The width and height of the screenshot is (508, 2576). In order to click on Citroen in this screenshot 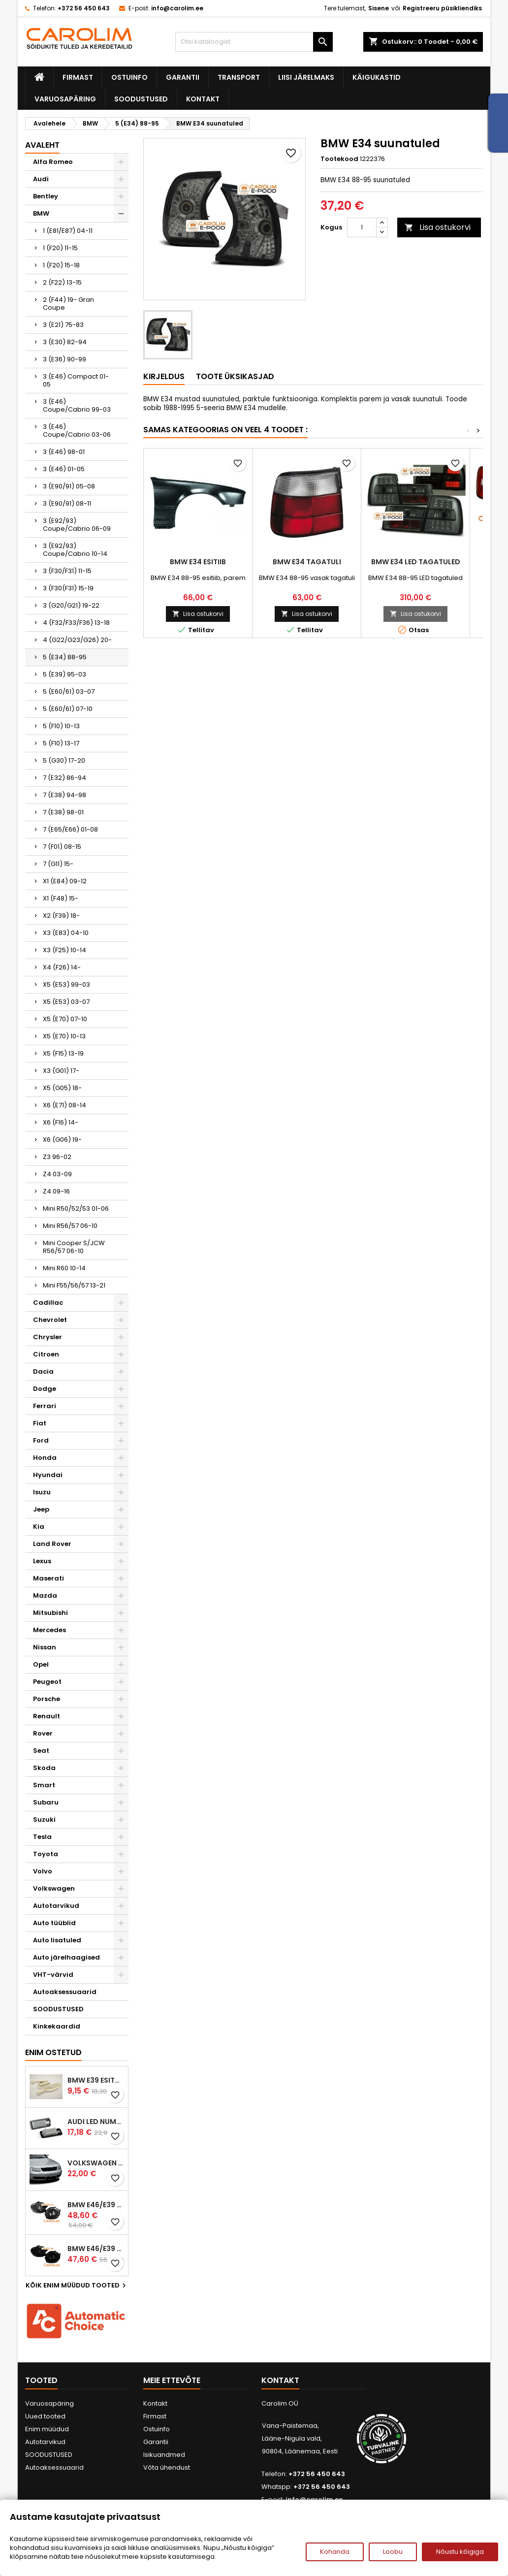, I will do `click(46, 1354)`.